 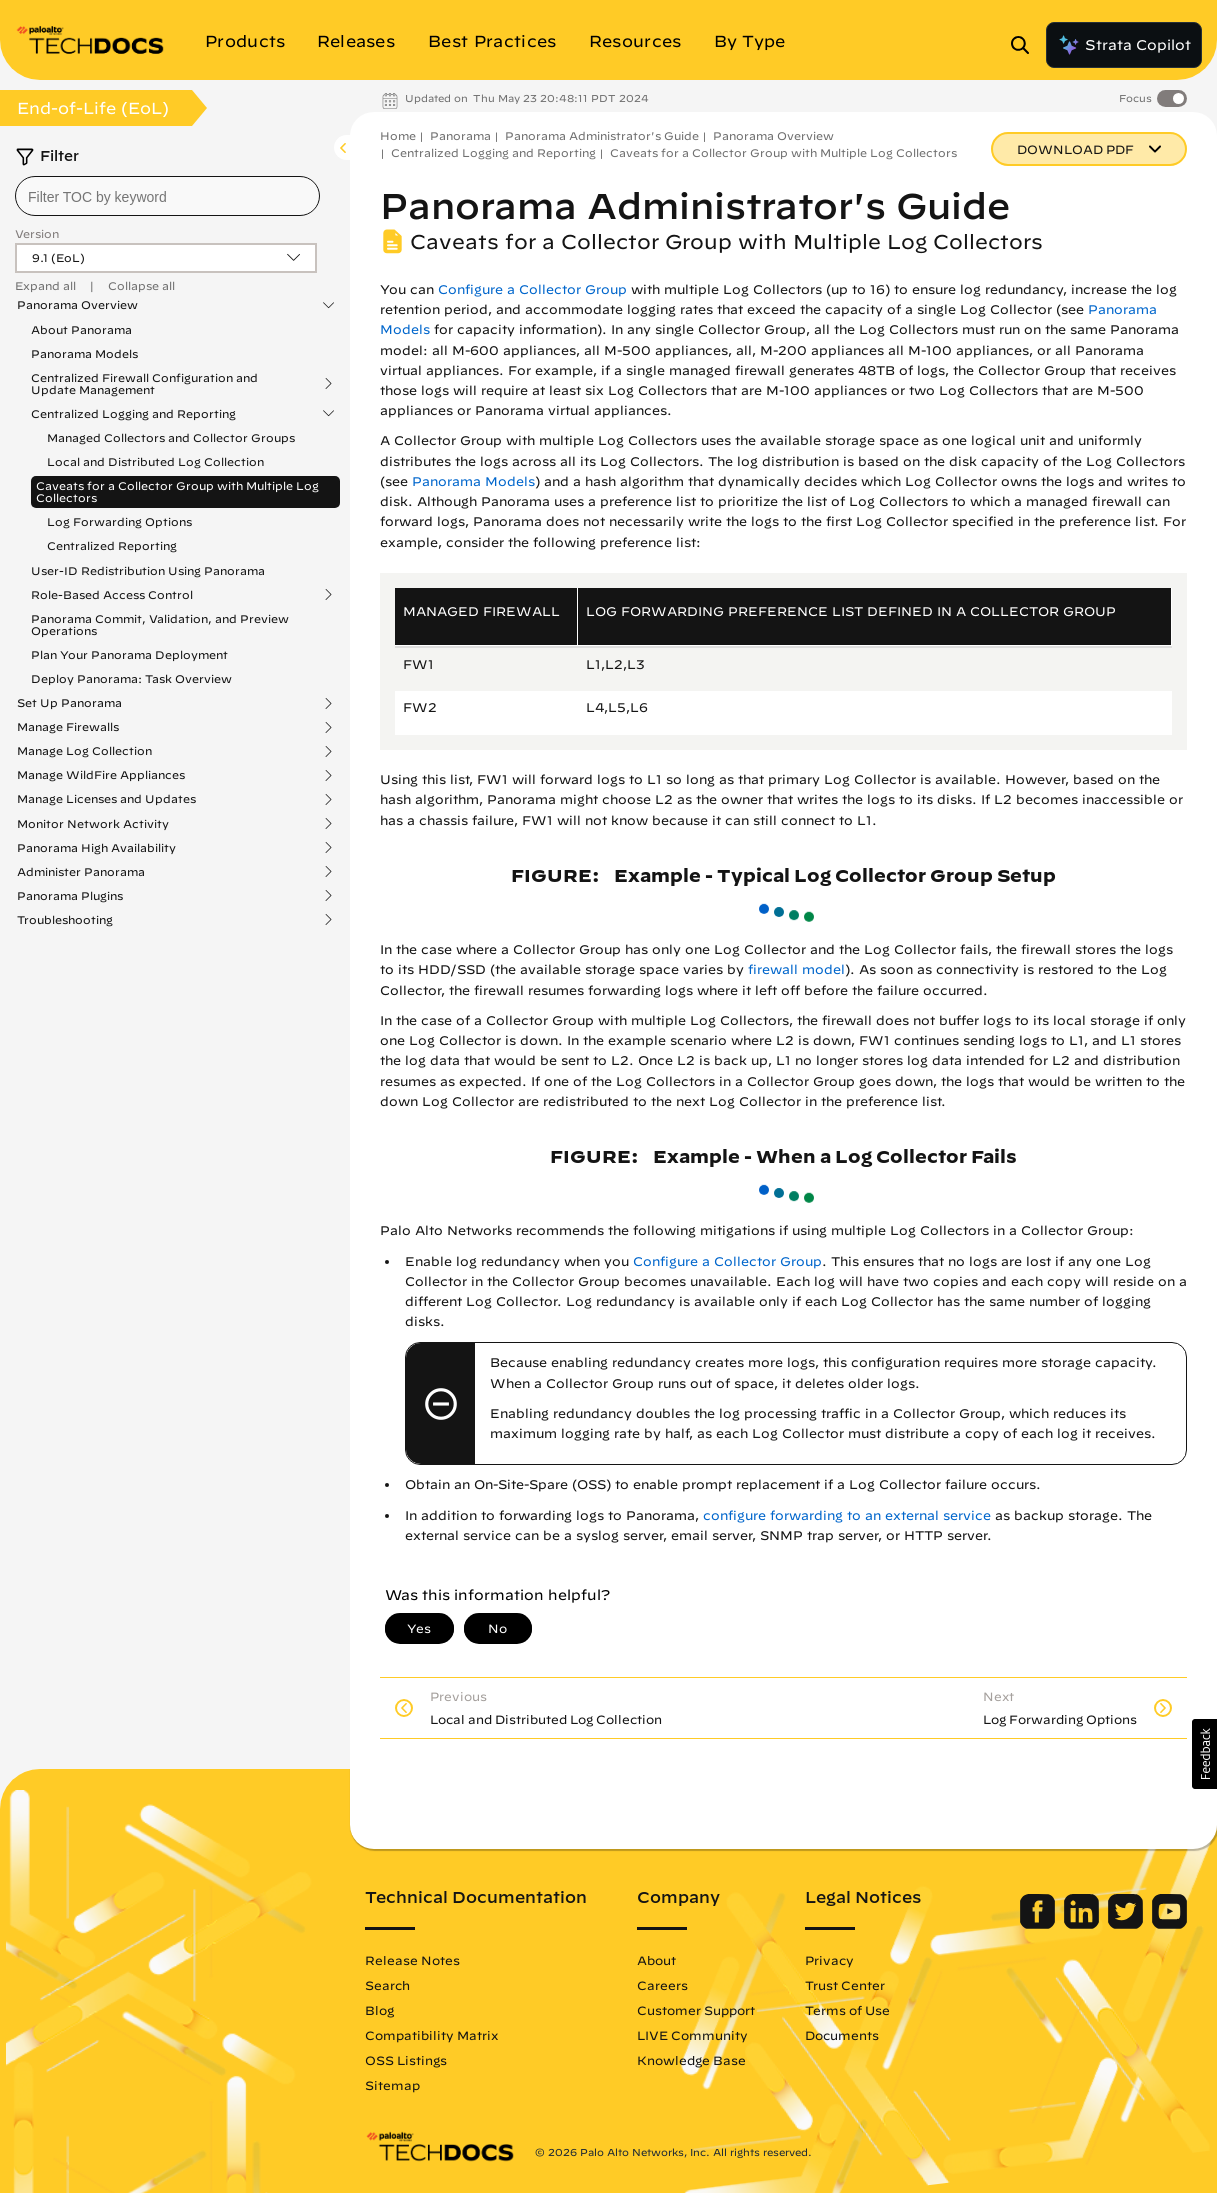 What do you see at coordinates (101, 775) in the screenshot?
I see `Manage WildFire Appliances` at bounding box center [101, 775].